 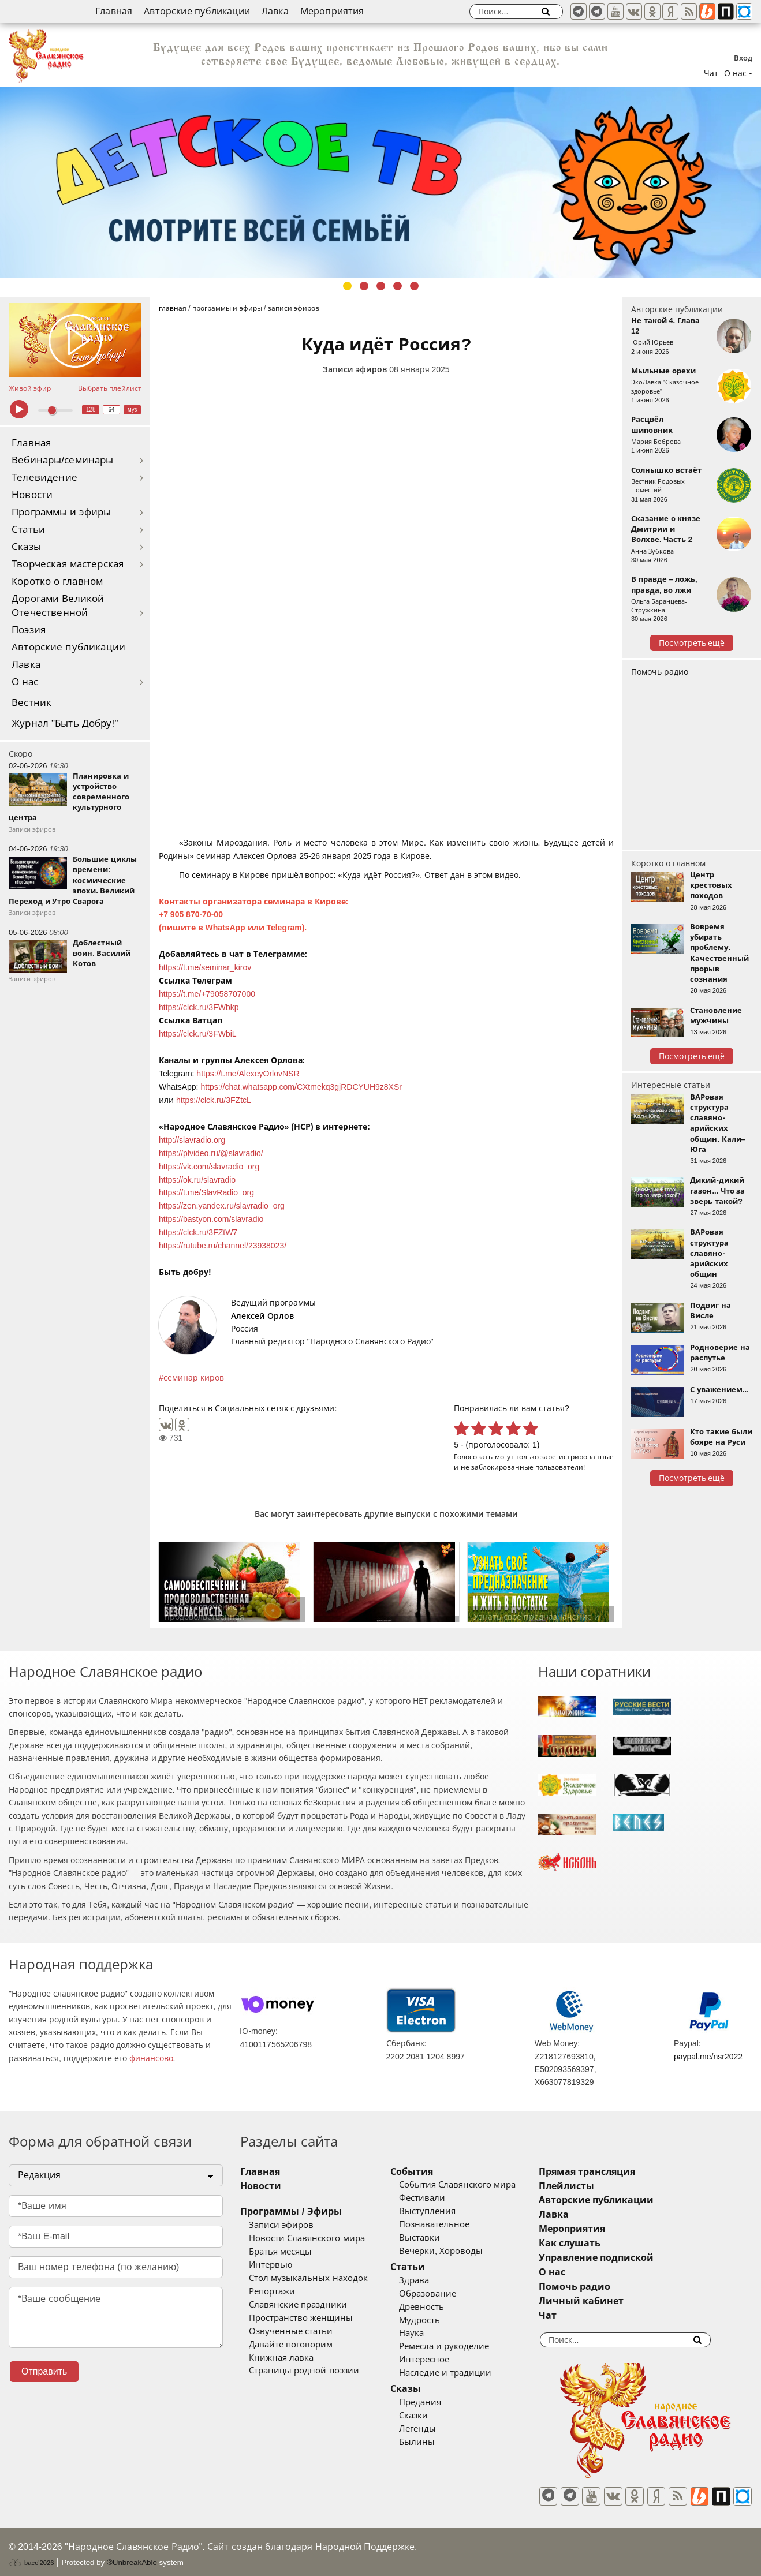 I want to click on https://t.me/SlavRadio_org, so click(x=206, y=1192).